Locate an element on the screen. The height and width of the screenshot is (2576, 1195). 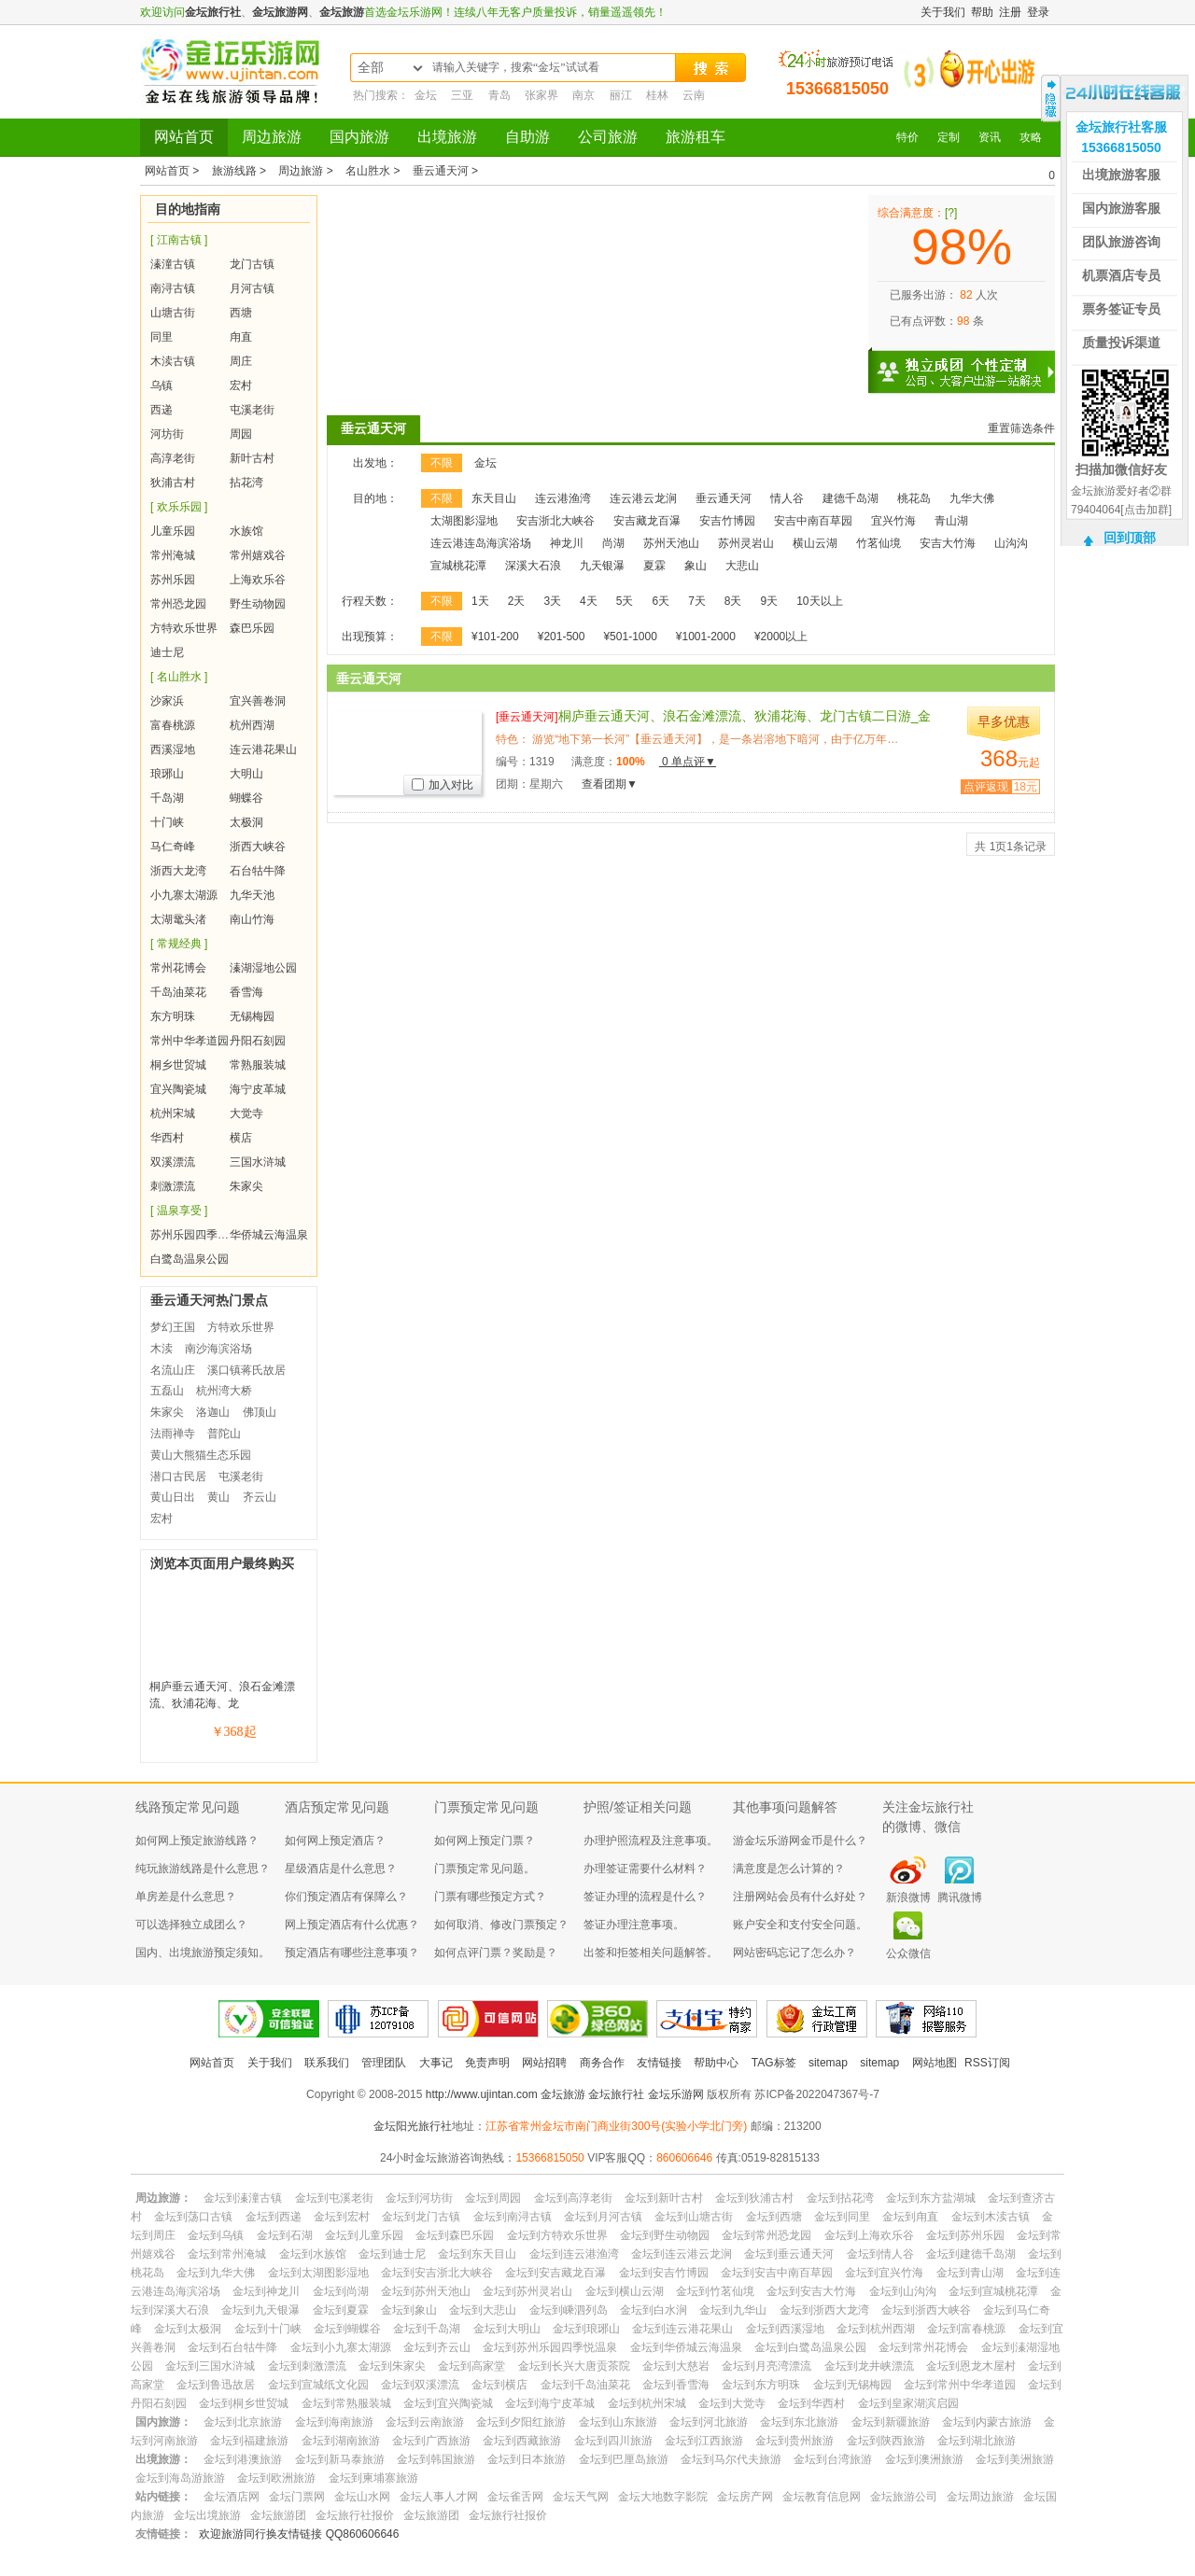
名山胜水 > is located at coordinates (374, 170).